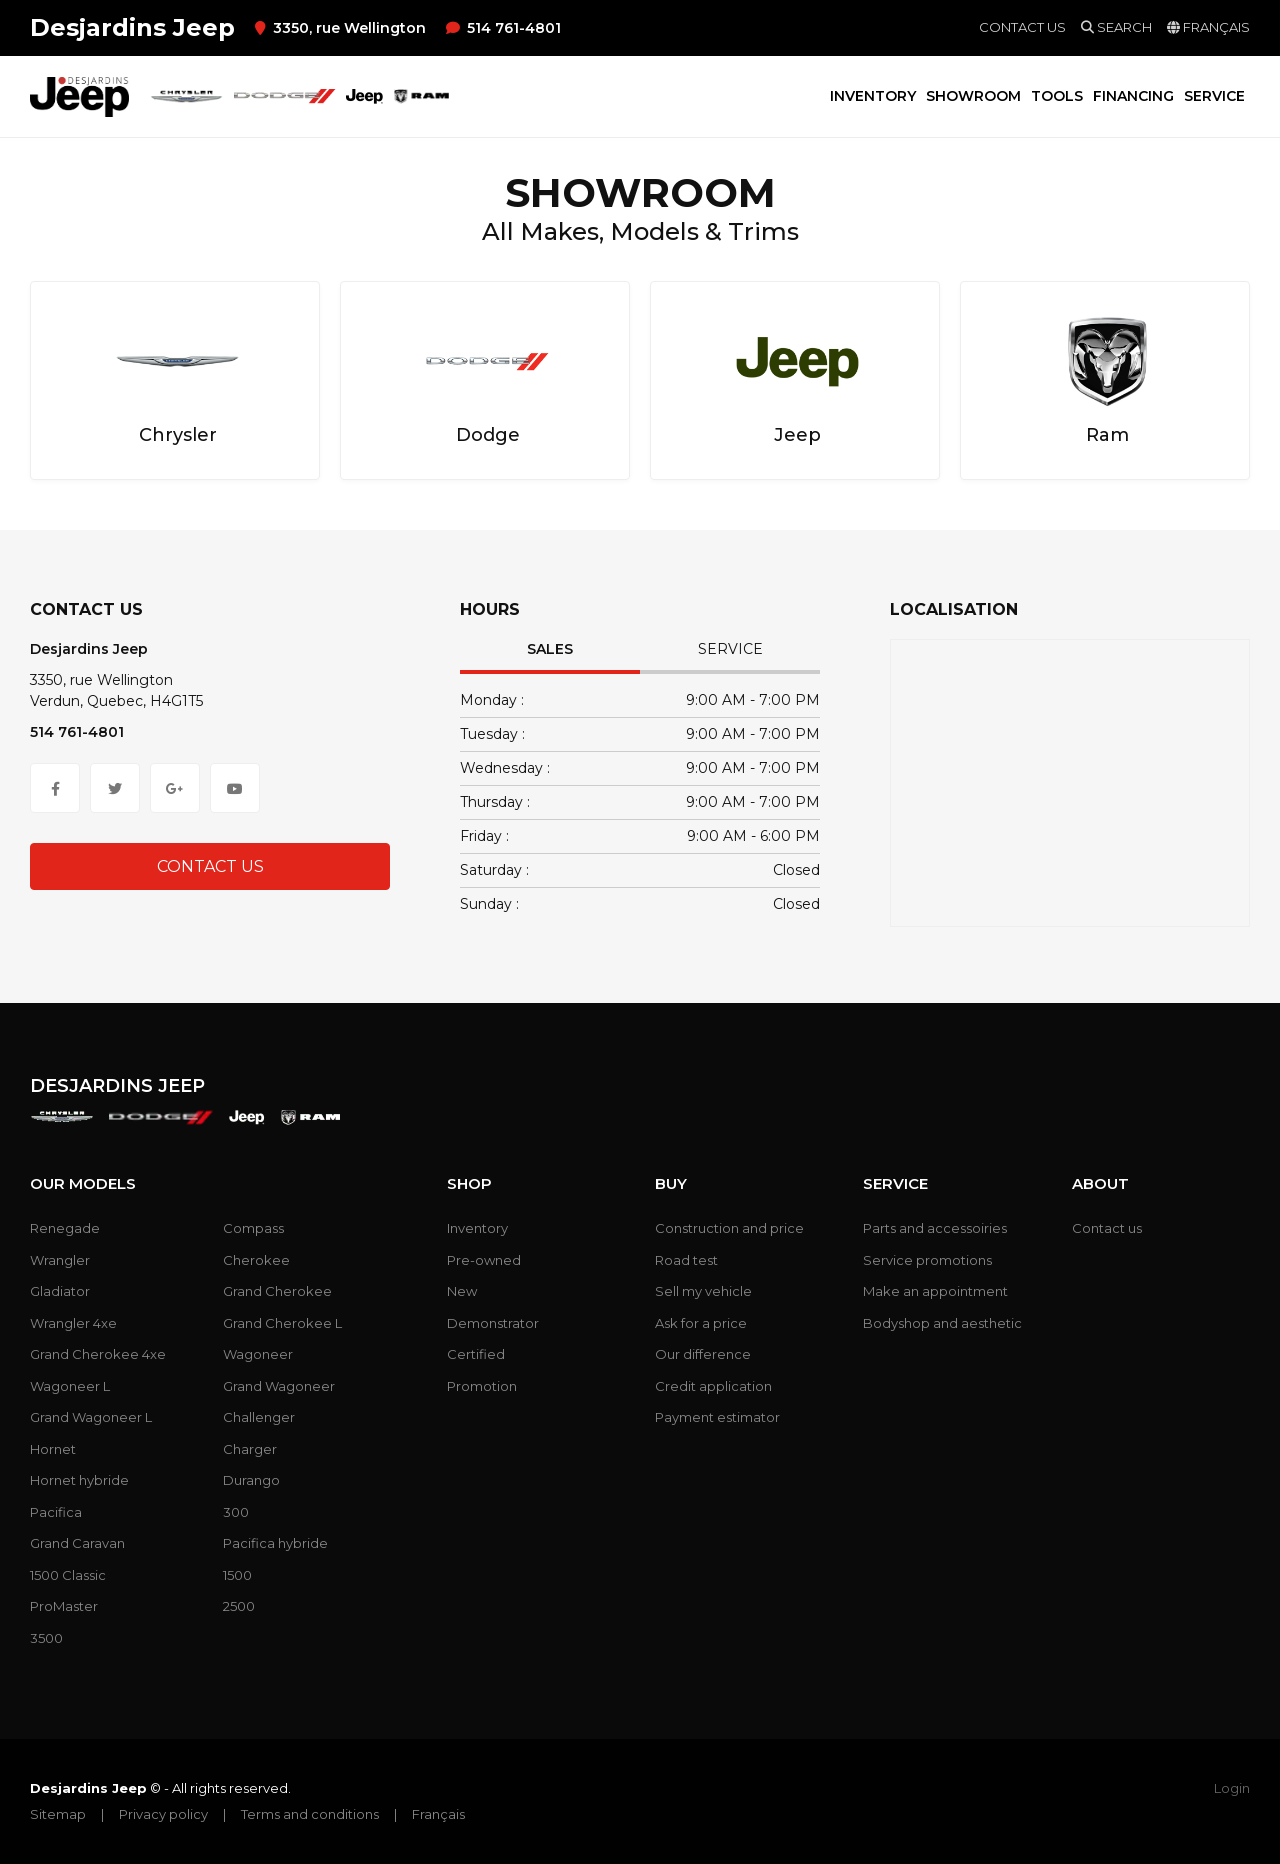  What do you see at coordinates (1022, 27) in the screenshot?
I see `Contact us` at bounding box center [1022, 27].